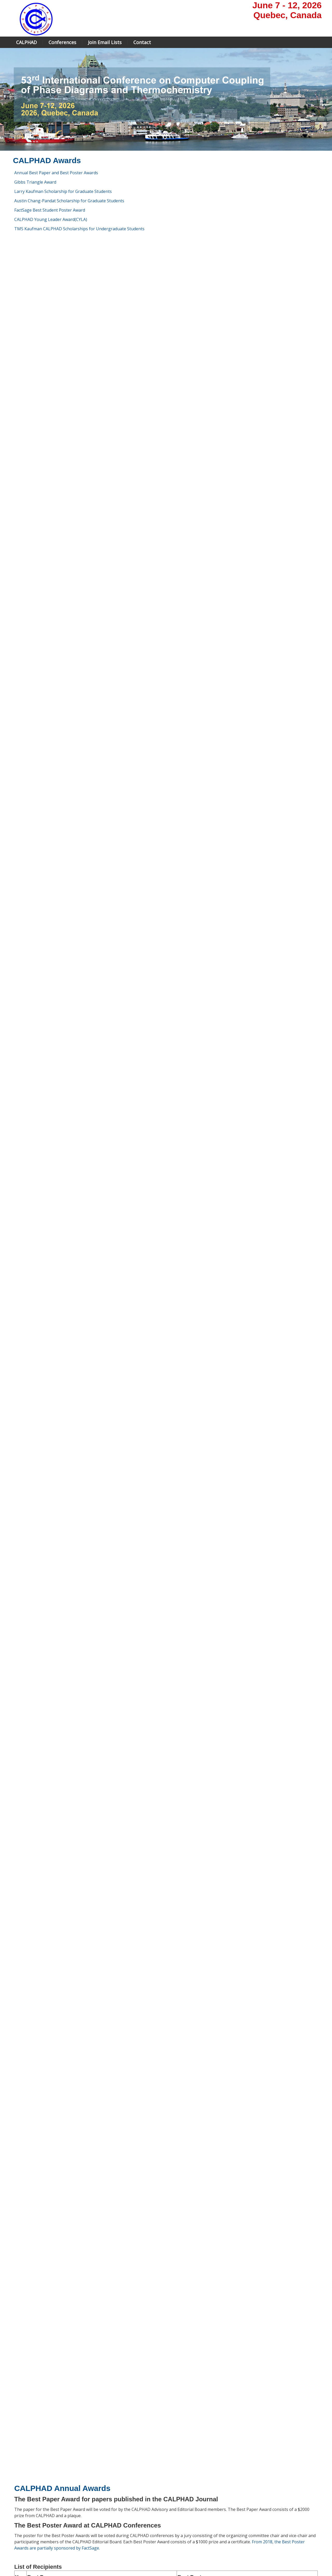  What do you see at coordinates (16, 2537) in the screenshot?
I see `Links` at bounding box center [16, 2537].